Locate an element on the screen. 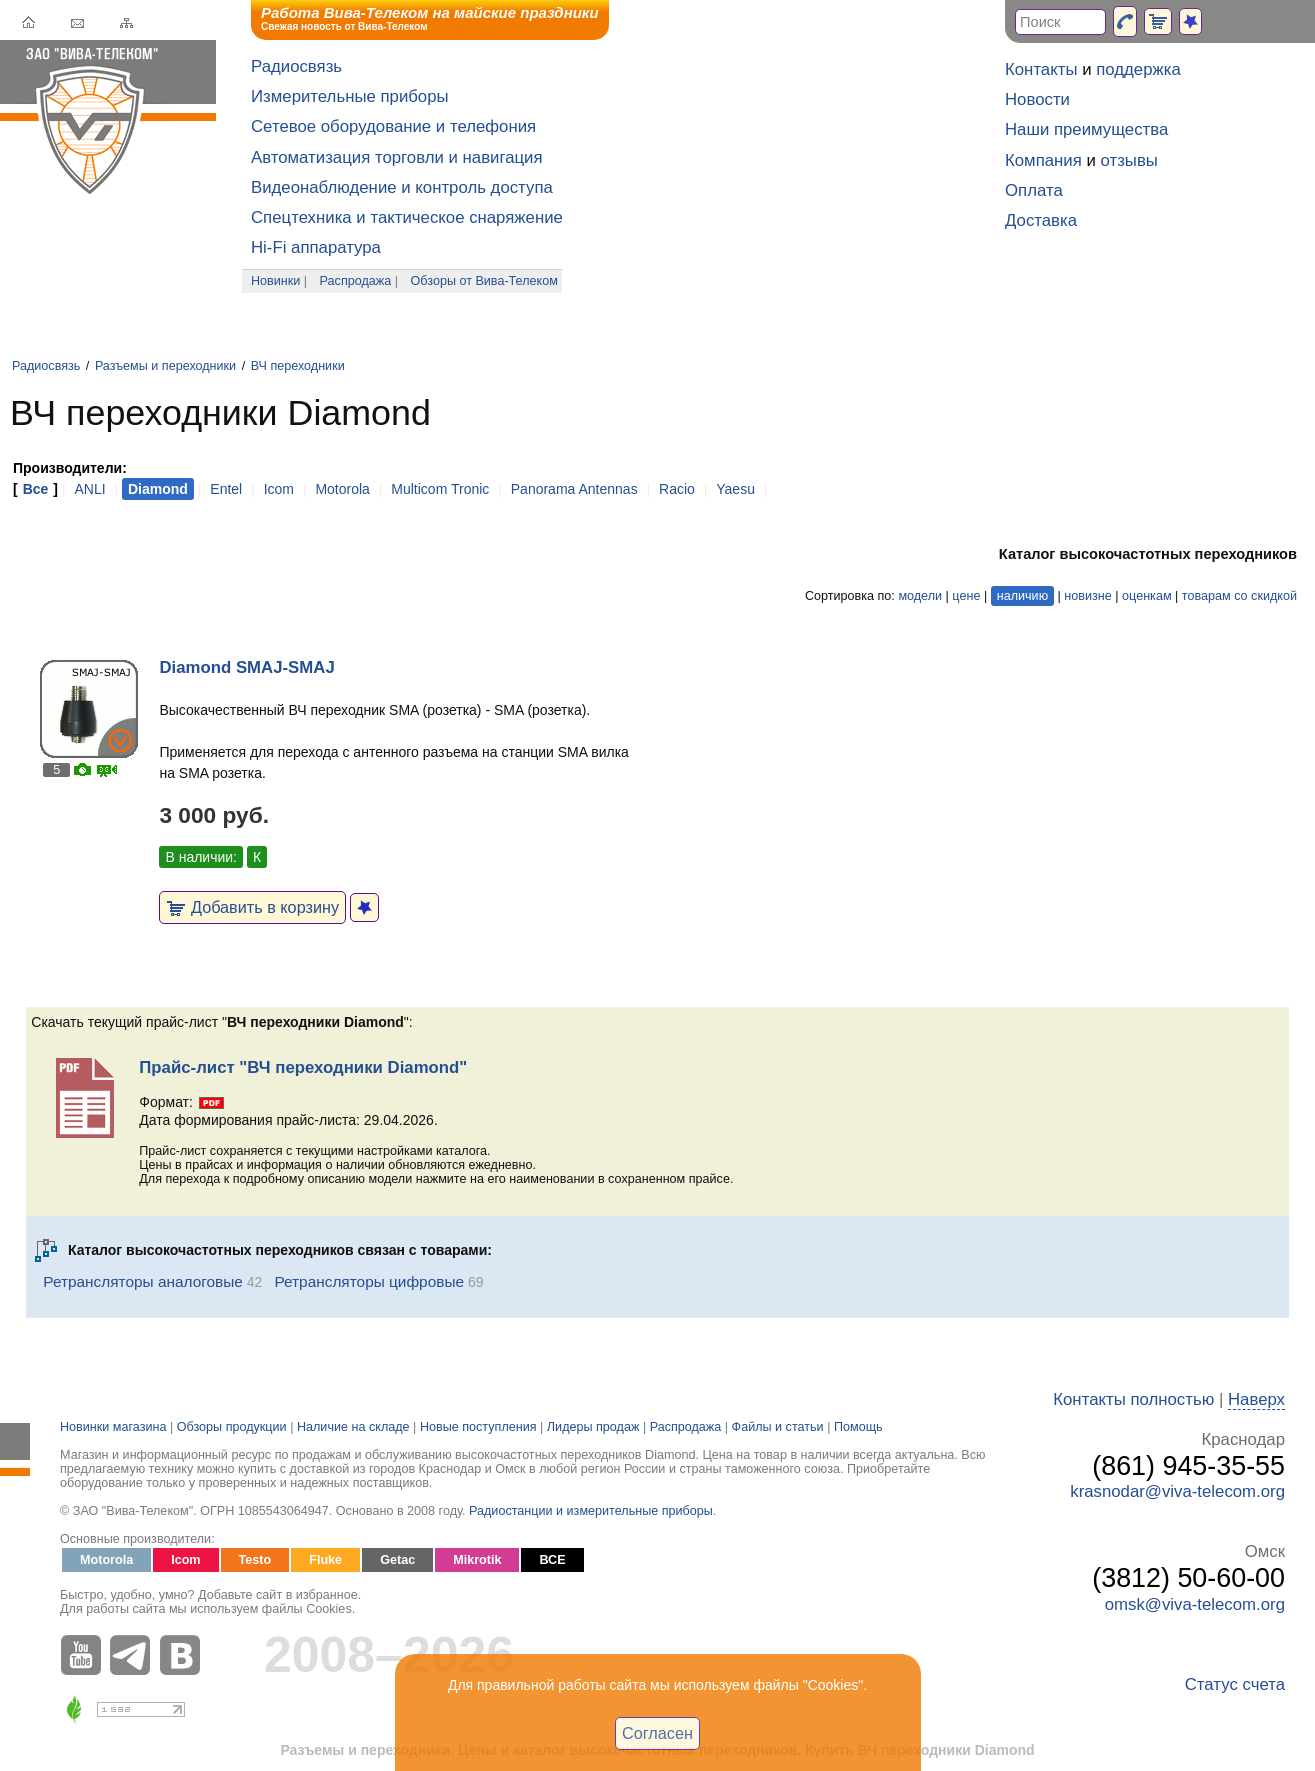 This screenshot has height=1771, width=1315. omsk@viva-telecom.org is located at coordinates (1195, 1604).